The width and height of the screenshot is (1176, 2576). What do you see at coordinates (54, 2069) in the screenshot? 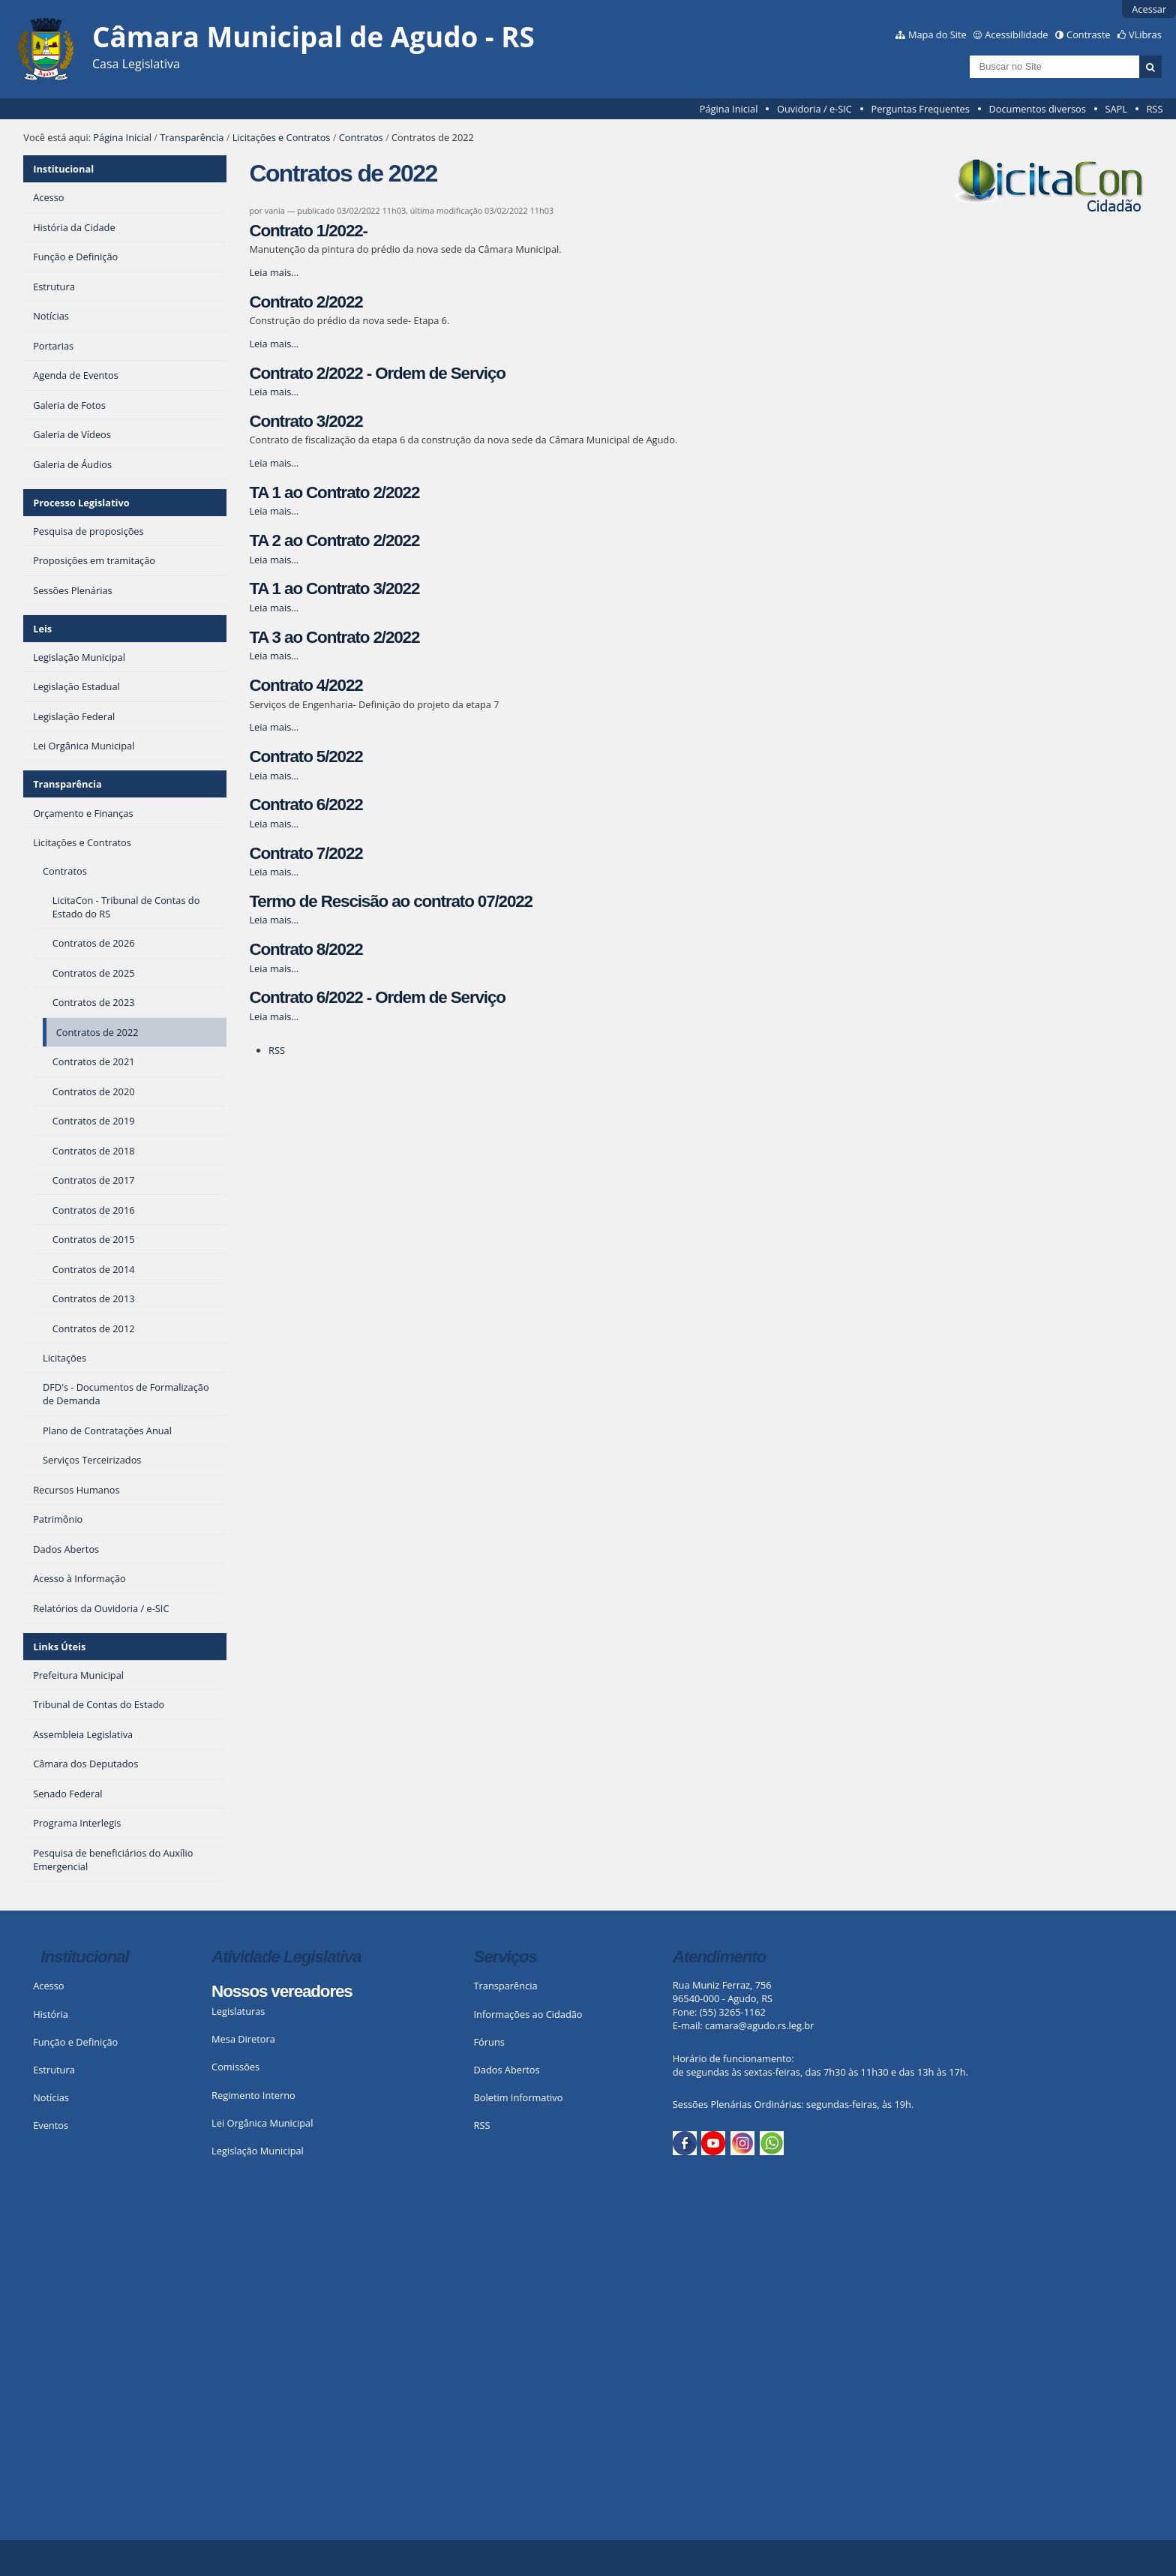
I see `Estrutura` at bounding box center [54, 2069].